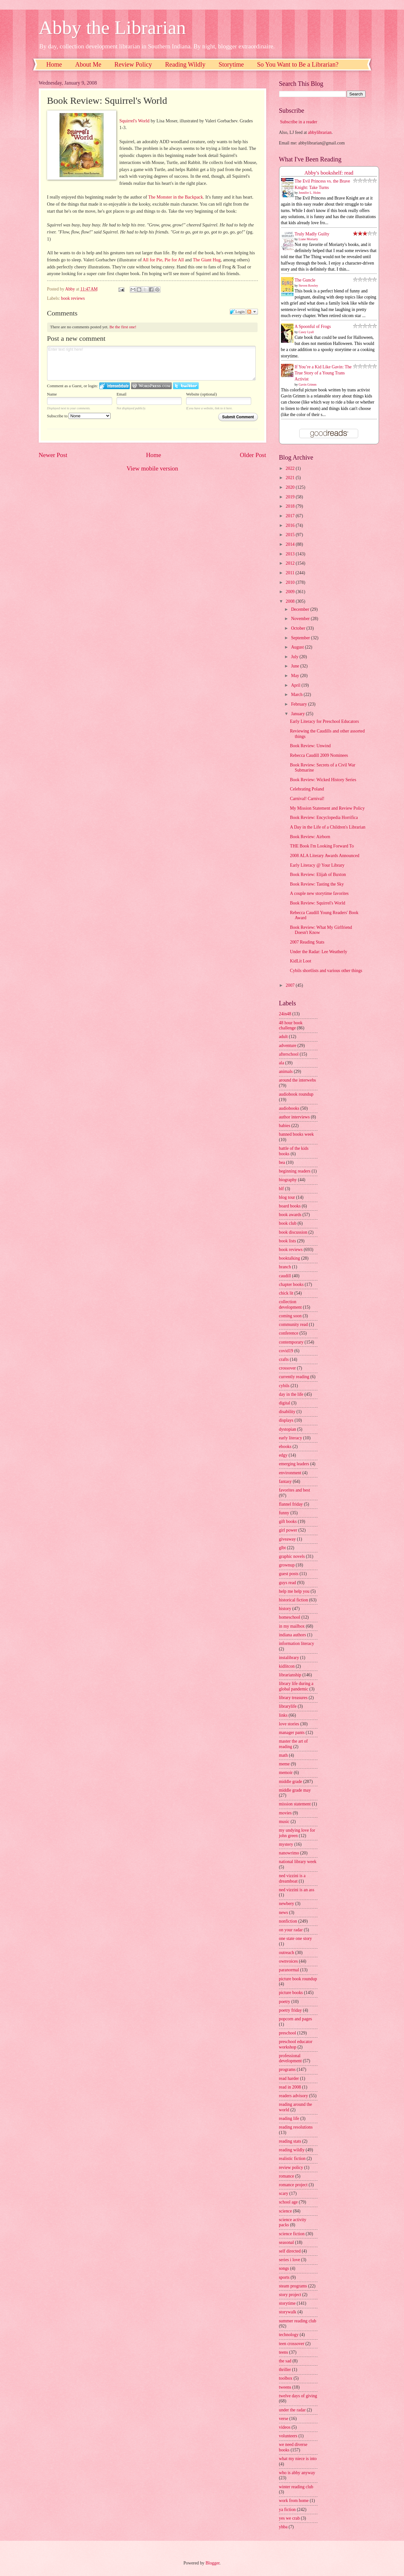 This screenshot has height=2576, width=404. I want to click on Cybils shortlists and various other things, so click(326, 970).